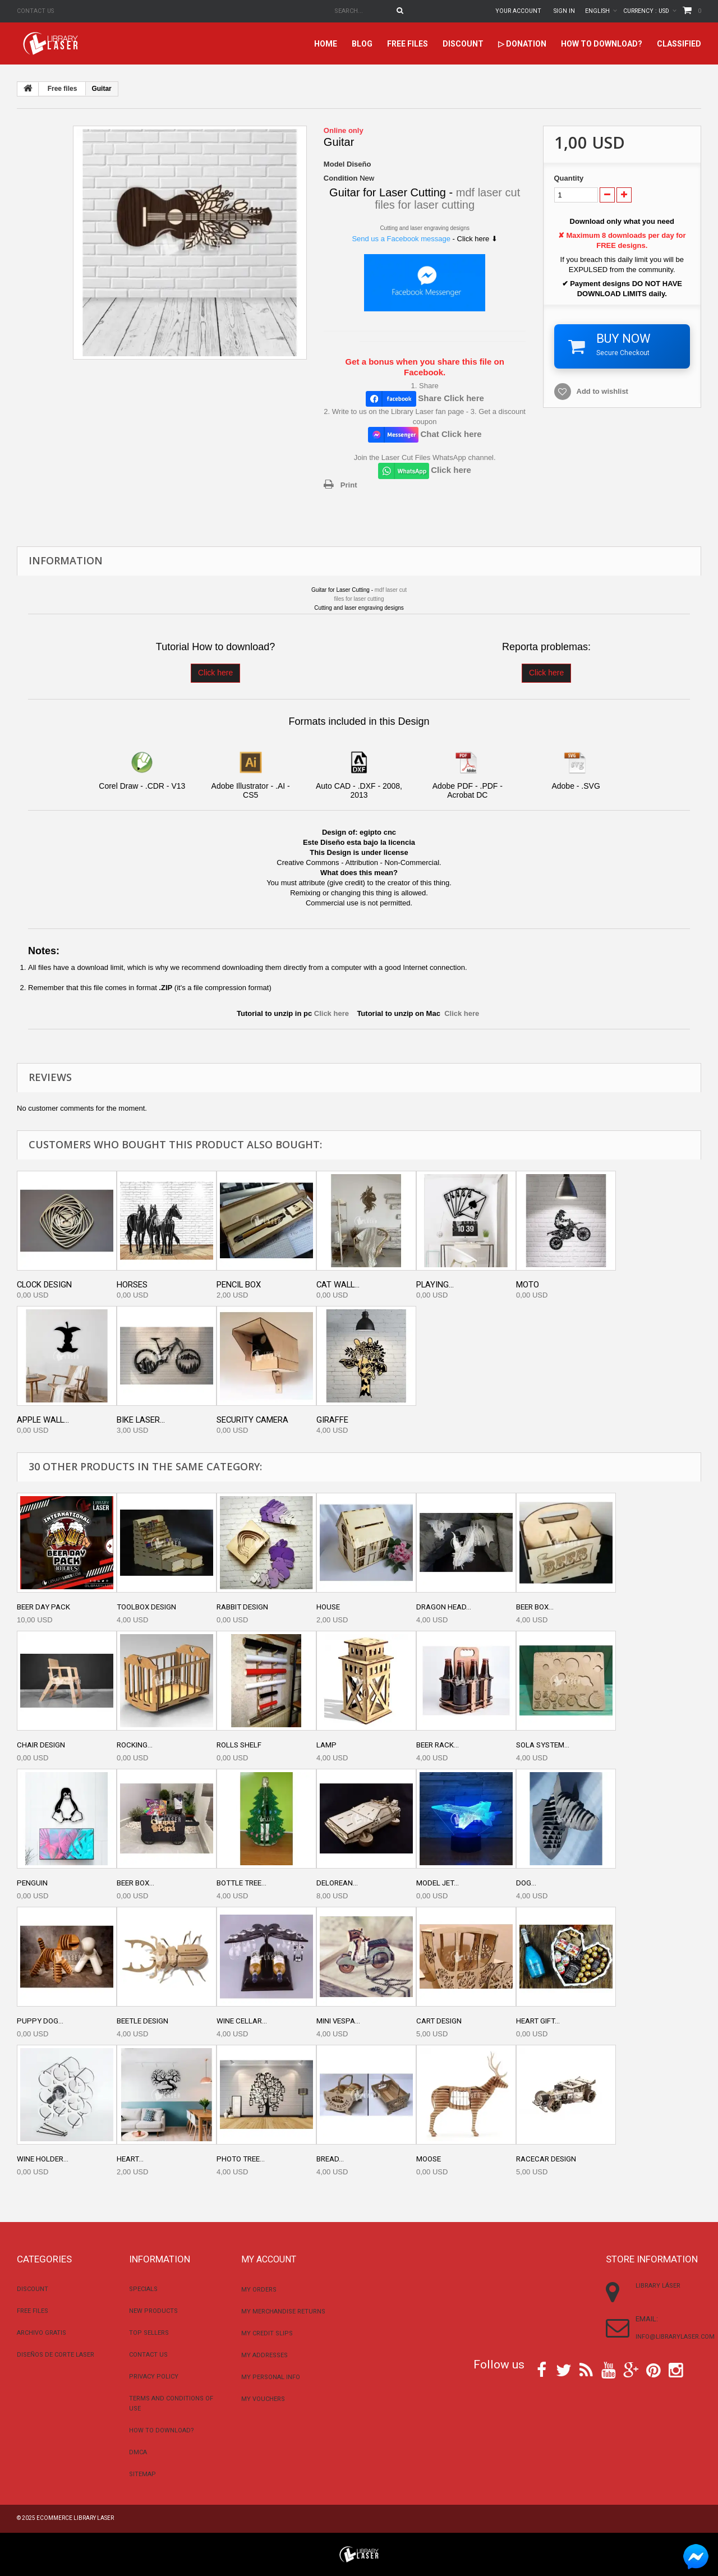  I want to click on Beer box..., so click(537, 1607).